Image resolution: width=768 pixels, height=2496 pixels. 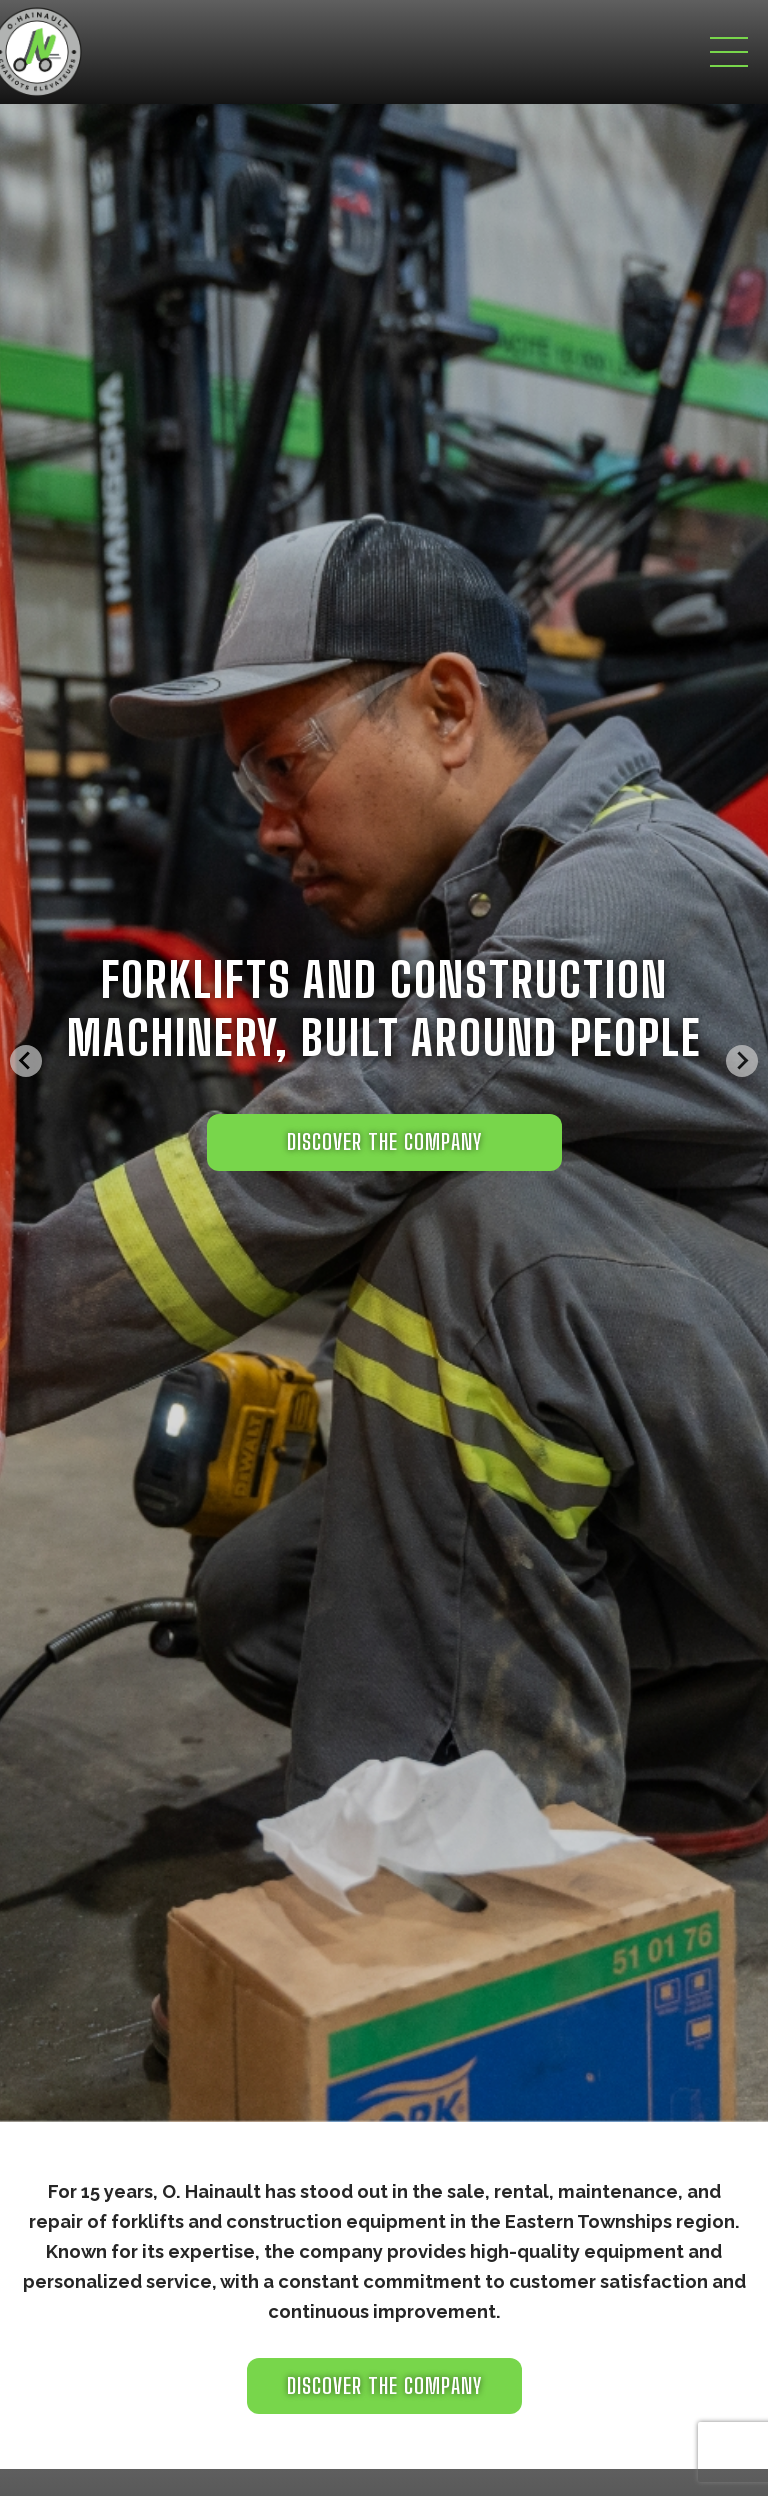 What do you see at coordinates (26, 1061) in the screenshot?
I see `[Go to last slide]` at bounding box center [26, 1061].